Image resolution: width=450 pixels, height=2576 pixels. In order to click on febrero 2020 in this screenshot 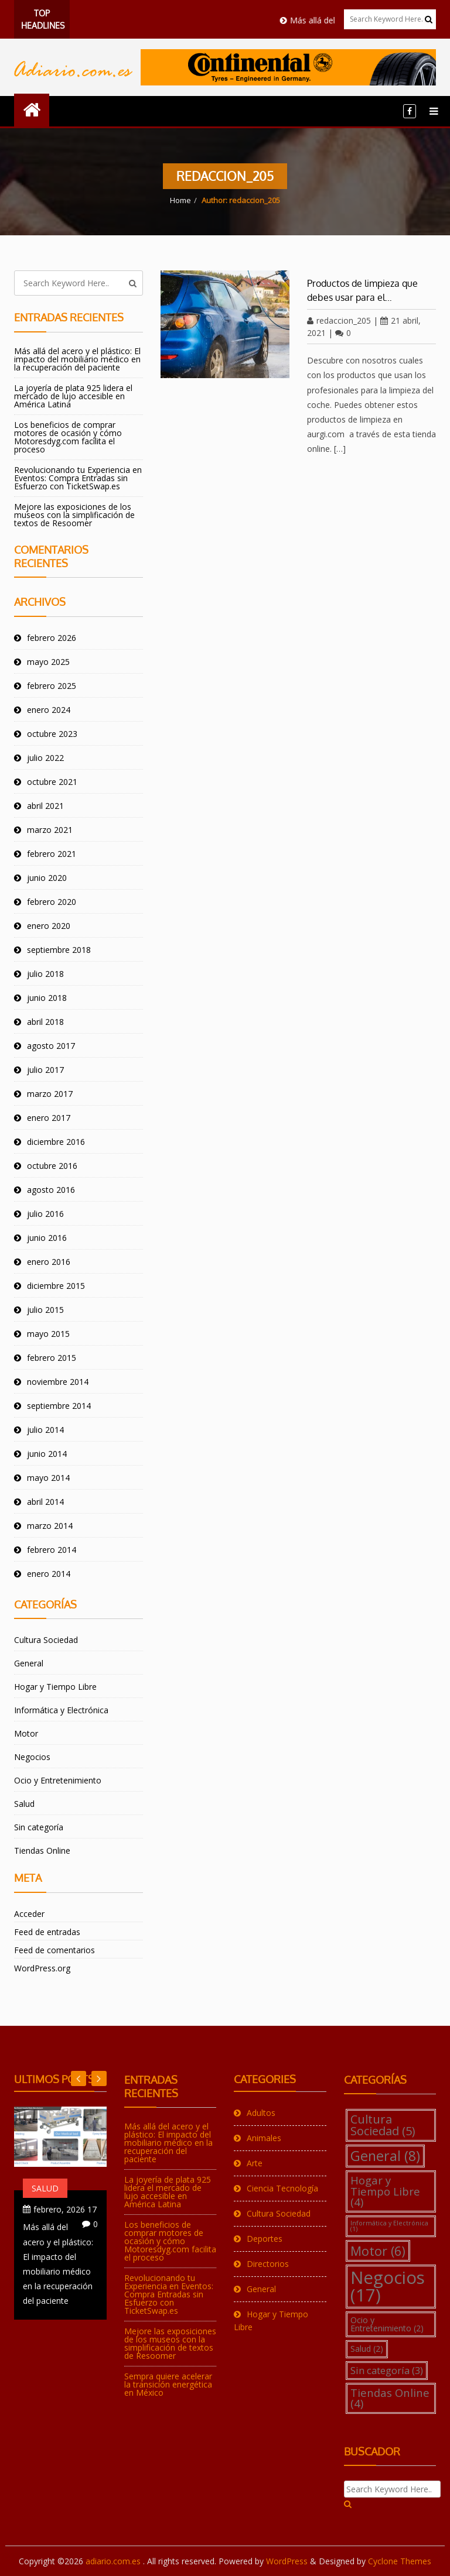, I will do `click(51, 901)`.